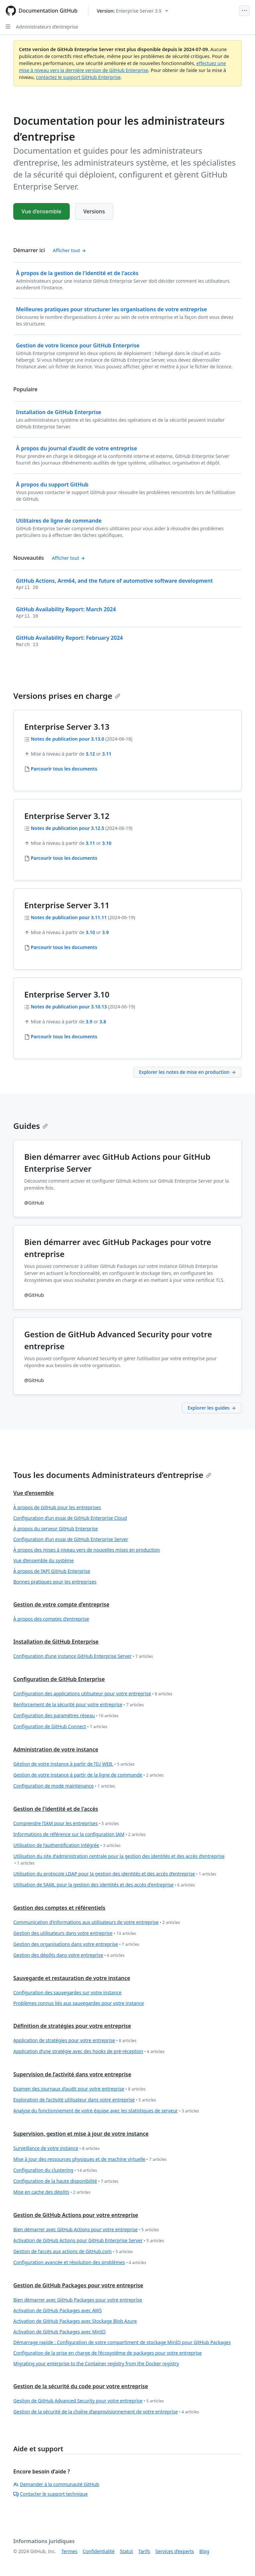  Describe the element at coordinates (119, 1860) in the screenshot. I see `Utilisation du site d’administration centrale pour la gestion des identités et des accès d’entreprise` at that location.